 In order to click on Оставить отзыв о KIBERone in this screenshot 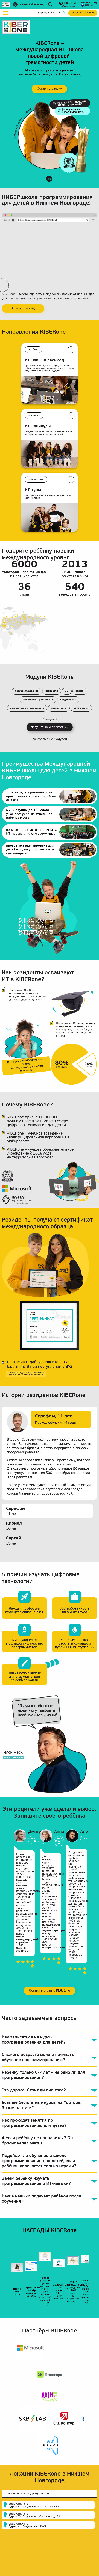, I will do `click(49, 1990)`.